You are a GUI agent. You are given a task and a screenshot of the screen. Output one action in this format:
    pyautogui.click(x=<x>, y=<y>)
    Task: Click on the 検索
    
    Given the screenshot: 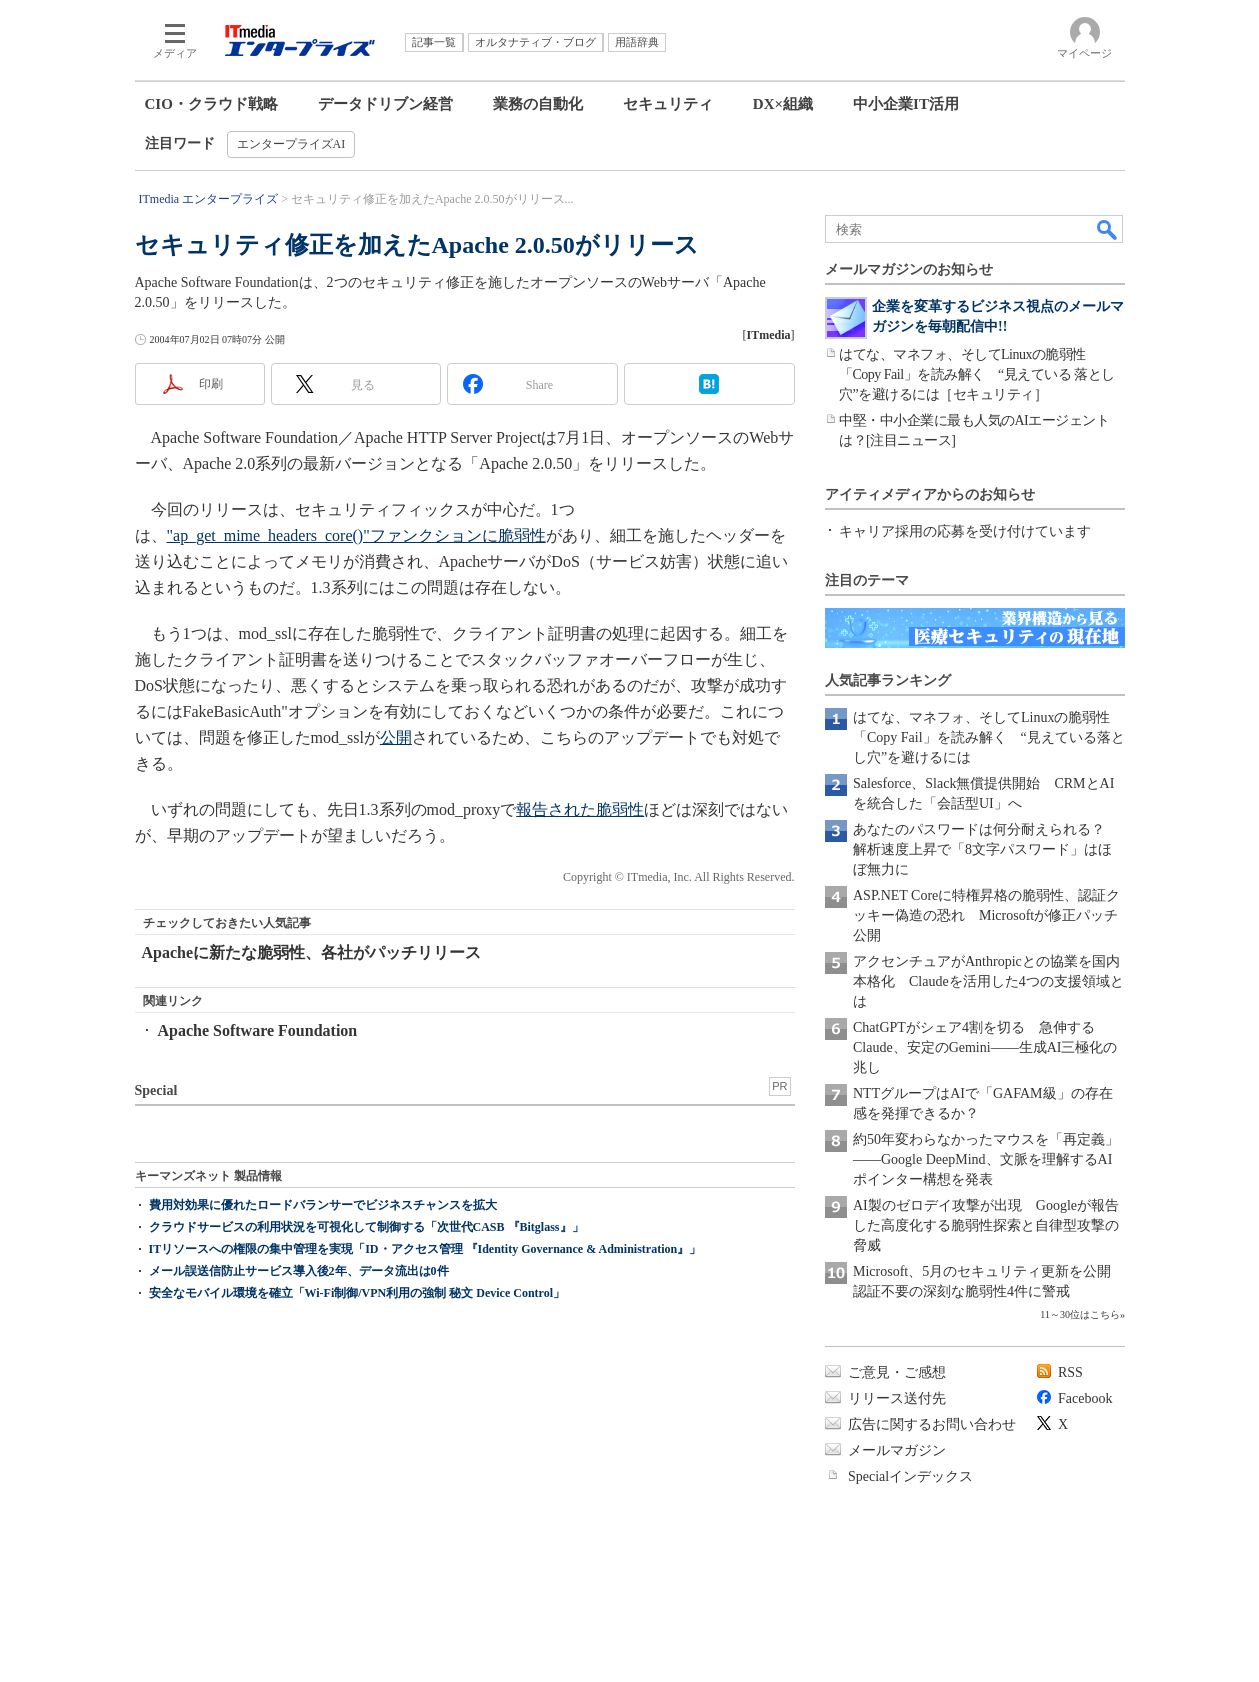 What is the action you would take?
    pyautogui.click(x=1108, y=229)
    